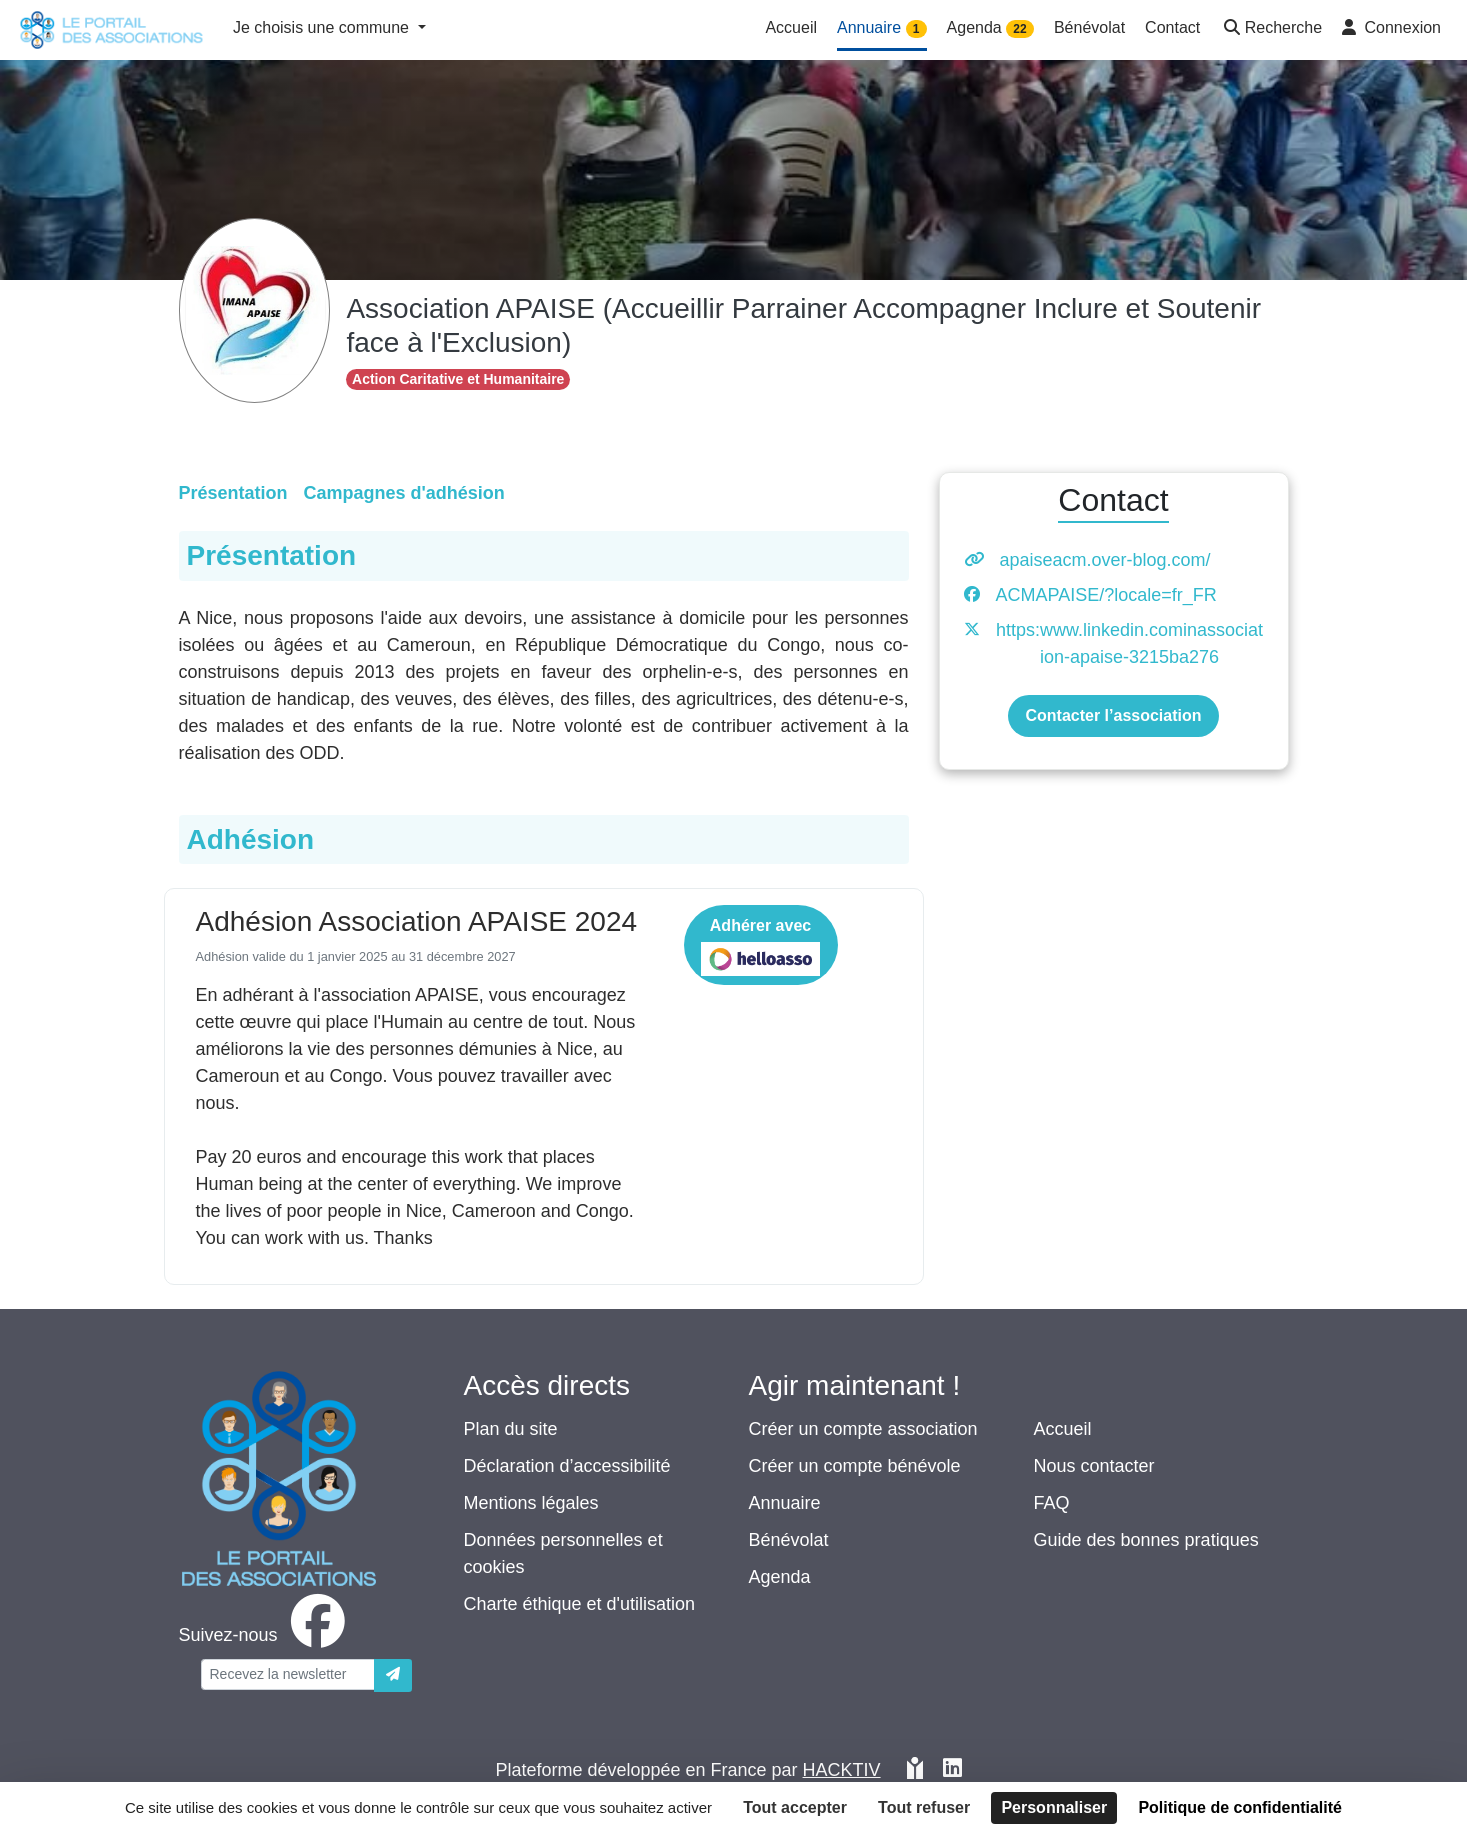  I want to click on Créer un compte bénévole, so click(855, 1466).